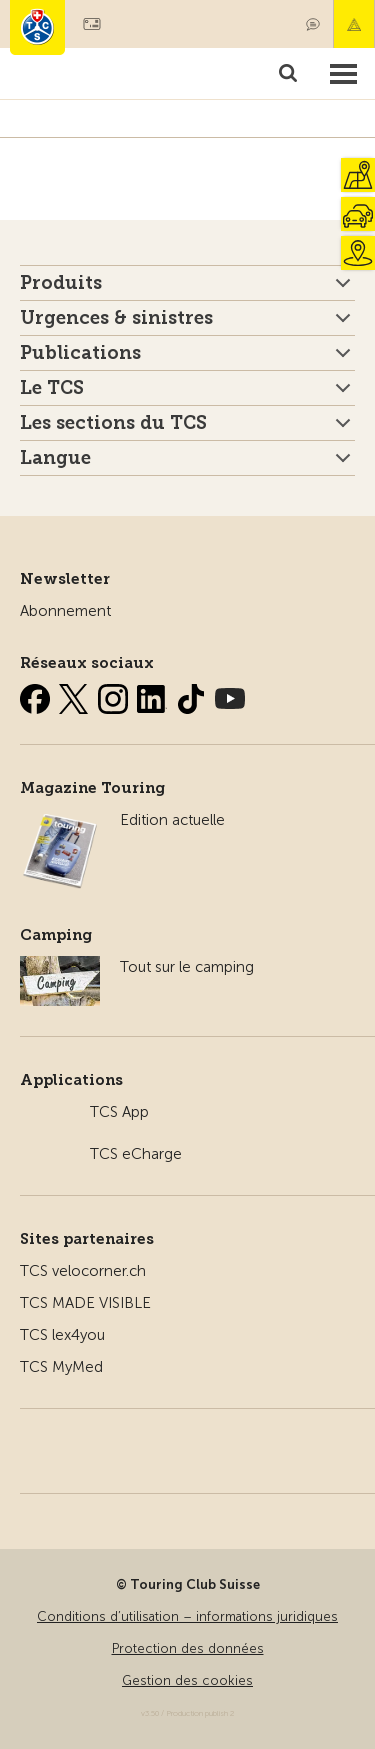 The height and width of the screenshot is (1749, 375). Describe the element at coordinates (83, 1271) in the screenshot. I see `TCS velocorner.ch` at that location.